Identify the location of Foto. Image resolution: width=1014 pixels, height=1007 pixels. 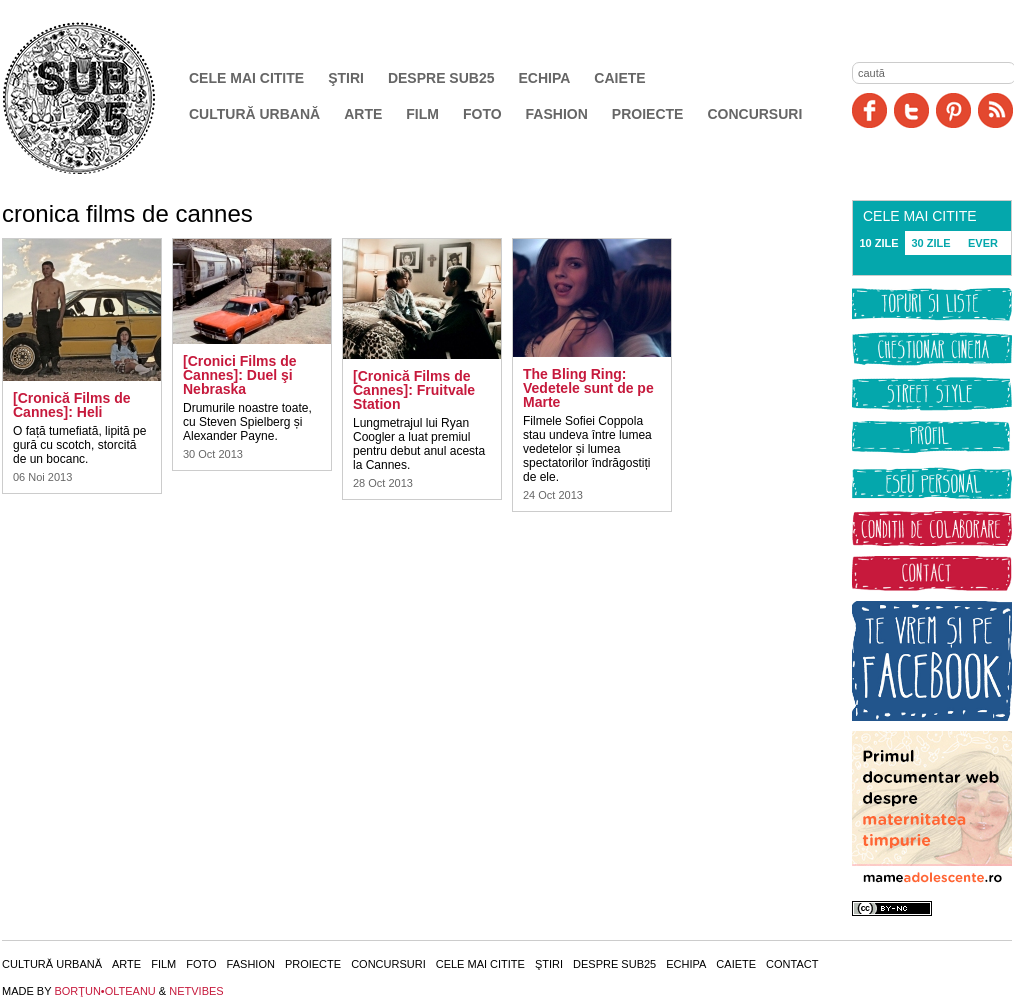
(482, 114).